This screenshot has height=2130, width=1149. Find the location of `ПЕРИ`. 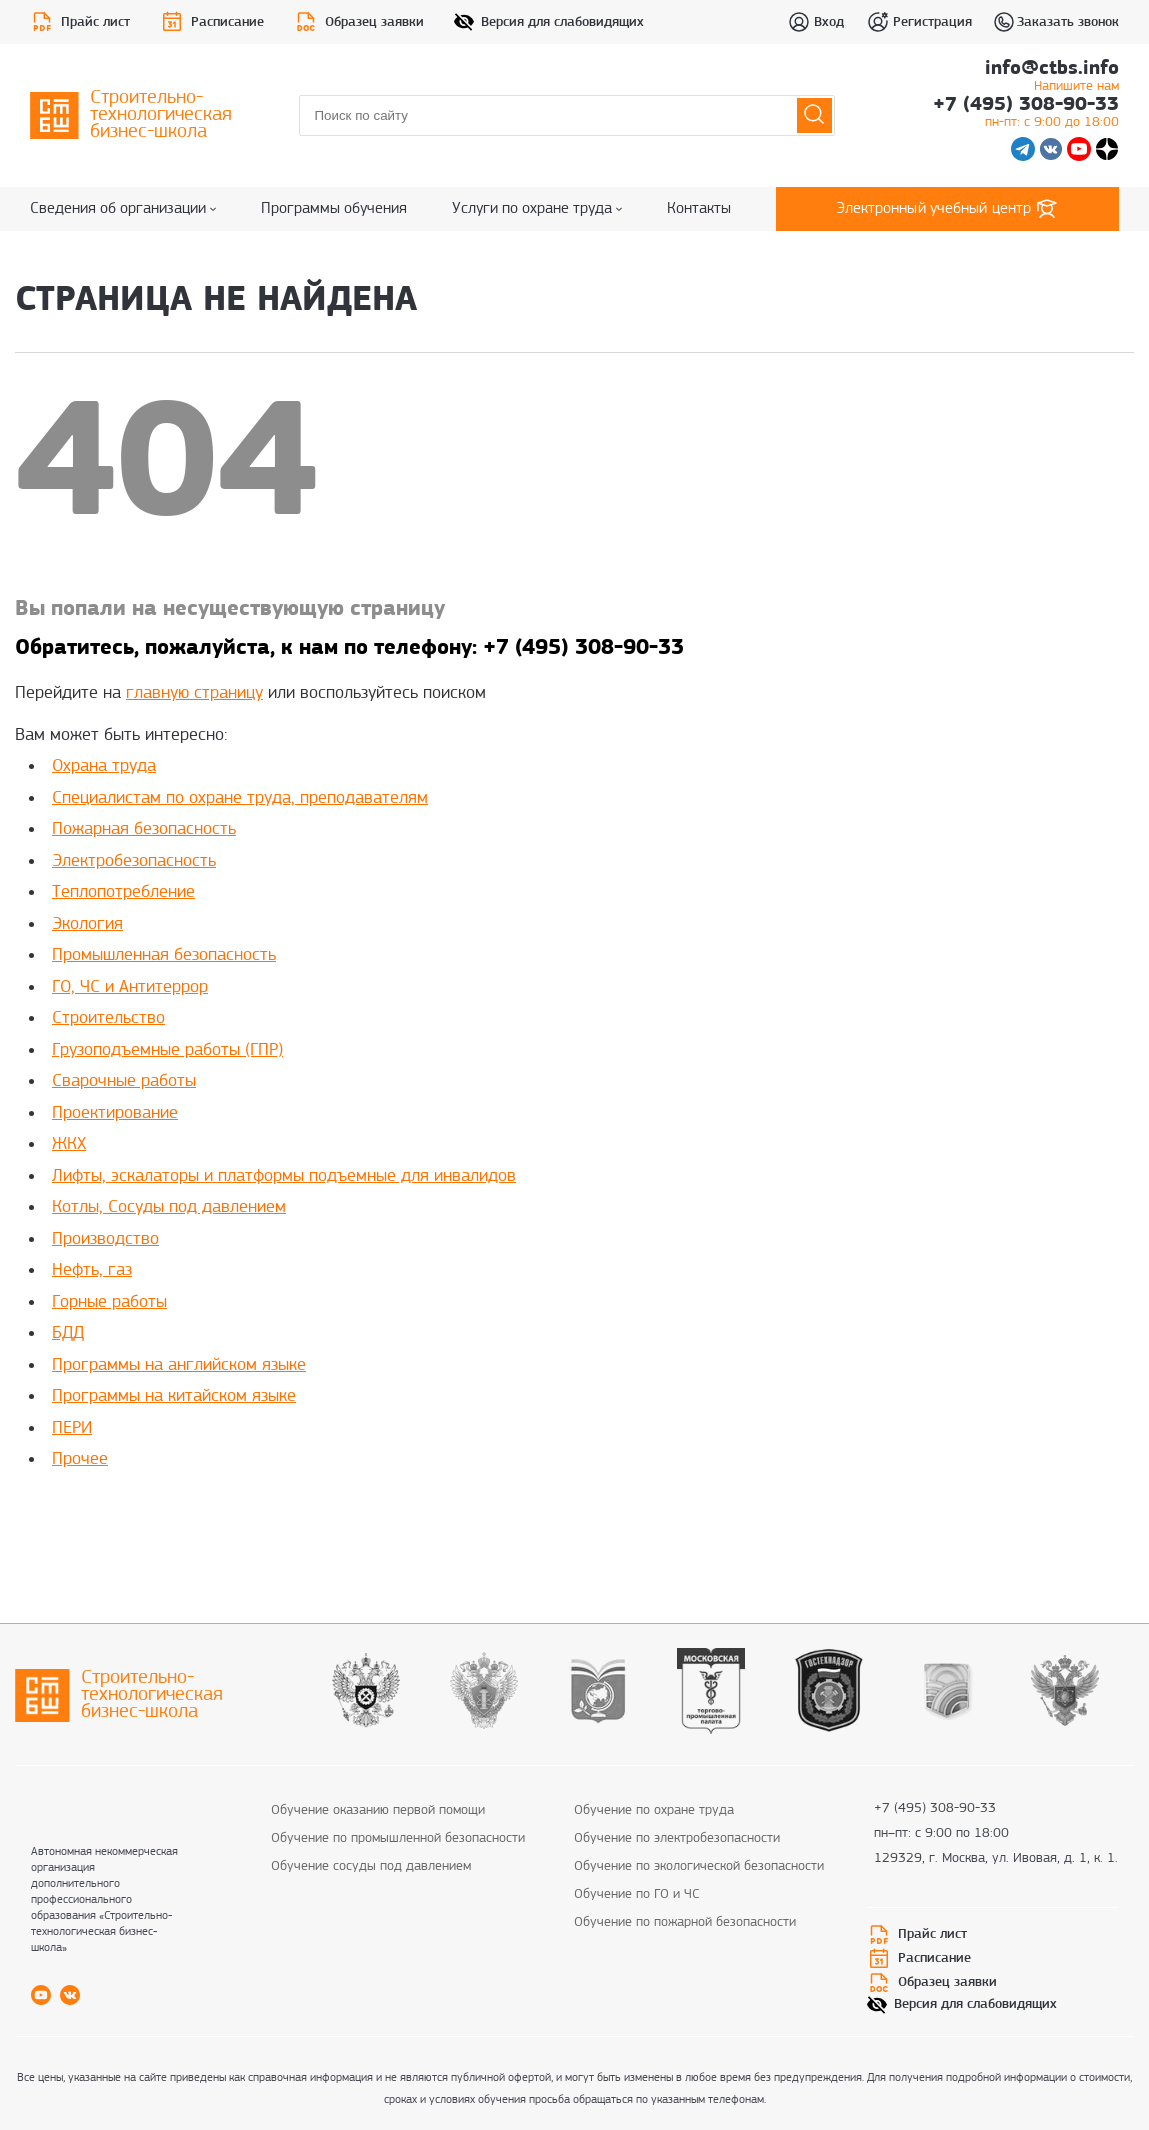

ПЕРИ is located at coordinates (72, 1428).